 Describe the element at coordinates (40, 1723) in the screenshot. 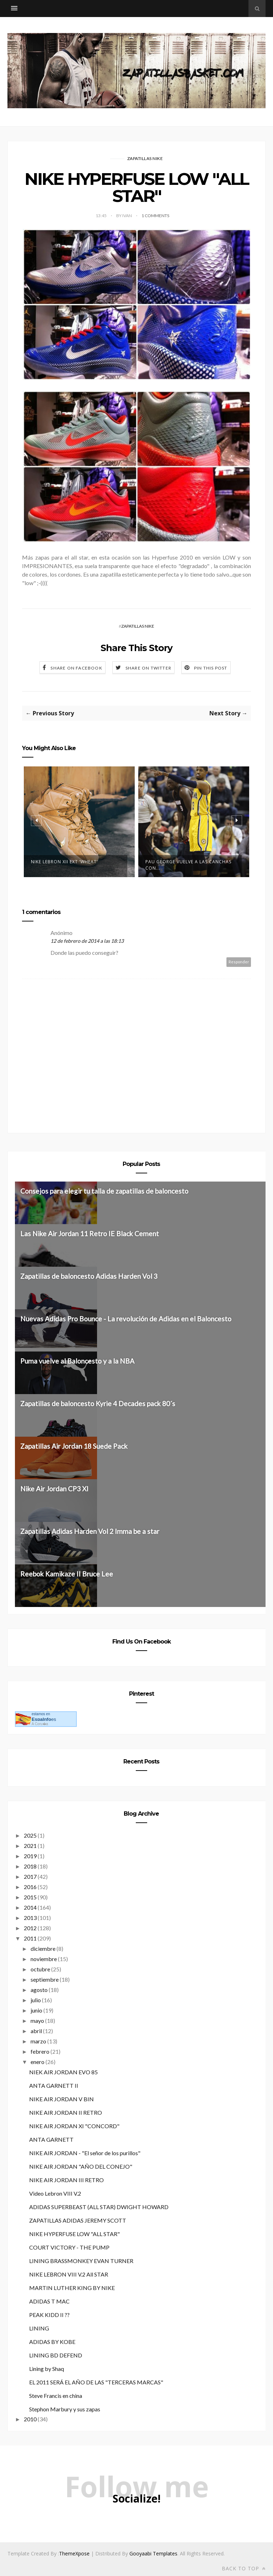

I see `A Coru�a` at that location.